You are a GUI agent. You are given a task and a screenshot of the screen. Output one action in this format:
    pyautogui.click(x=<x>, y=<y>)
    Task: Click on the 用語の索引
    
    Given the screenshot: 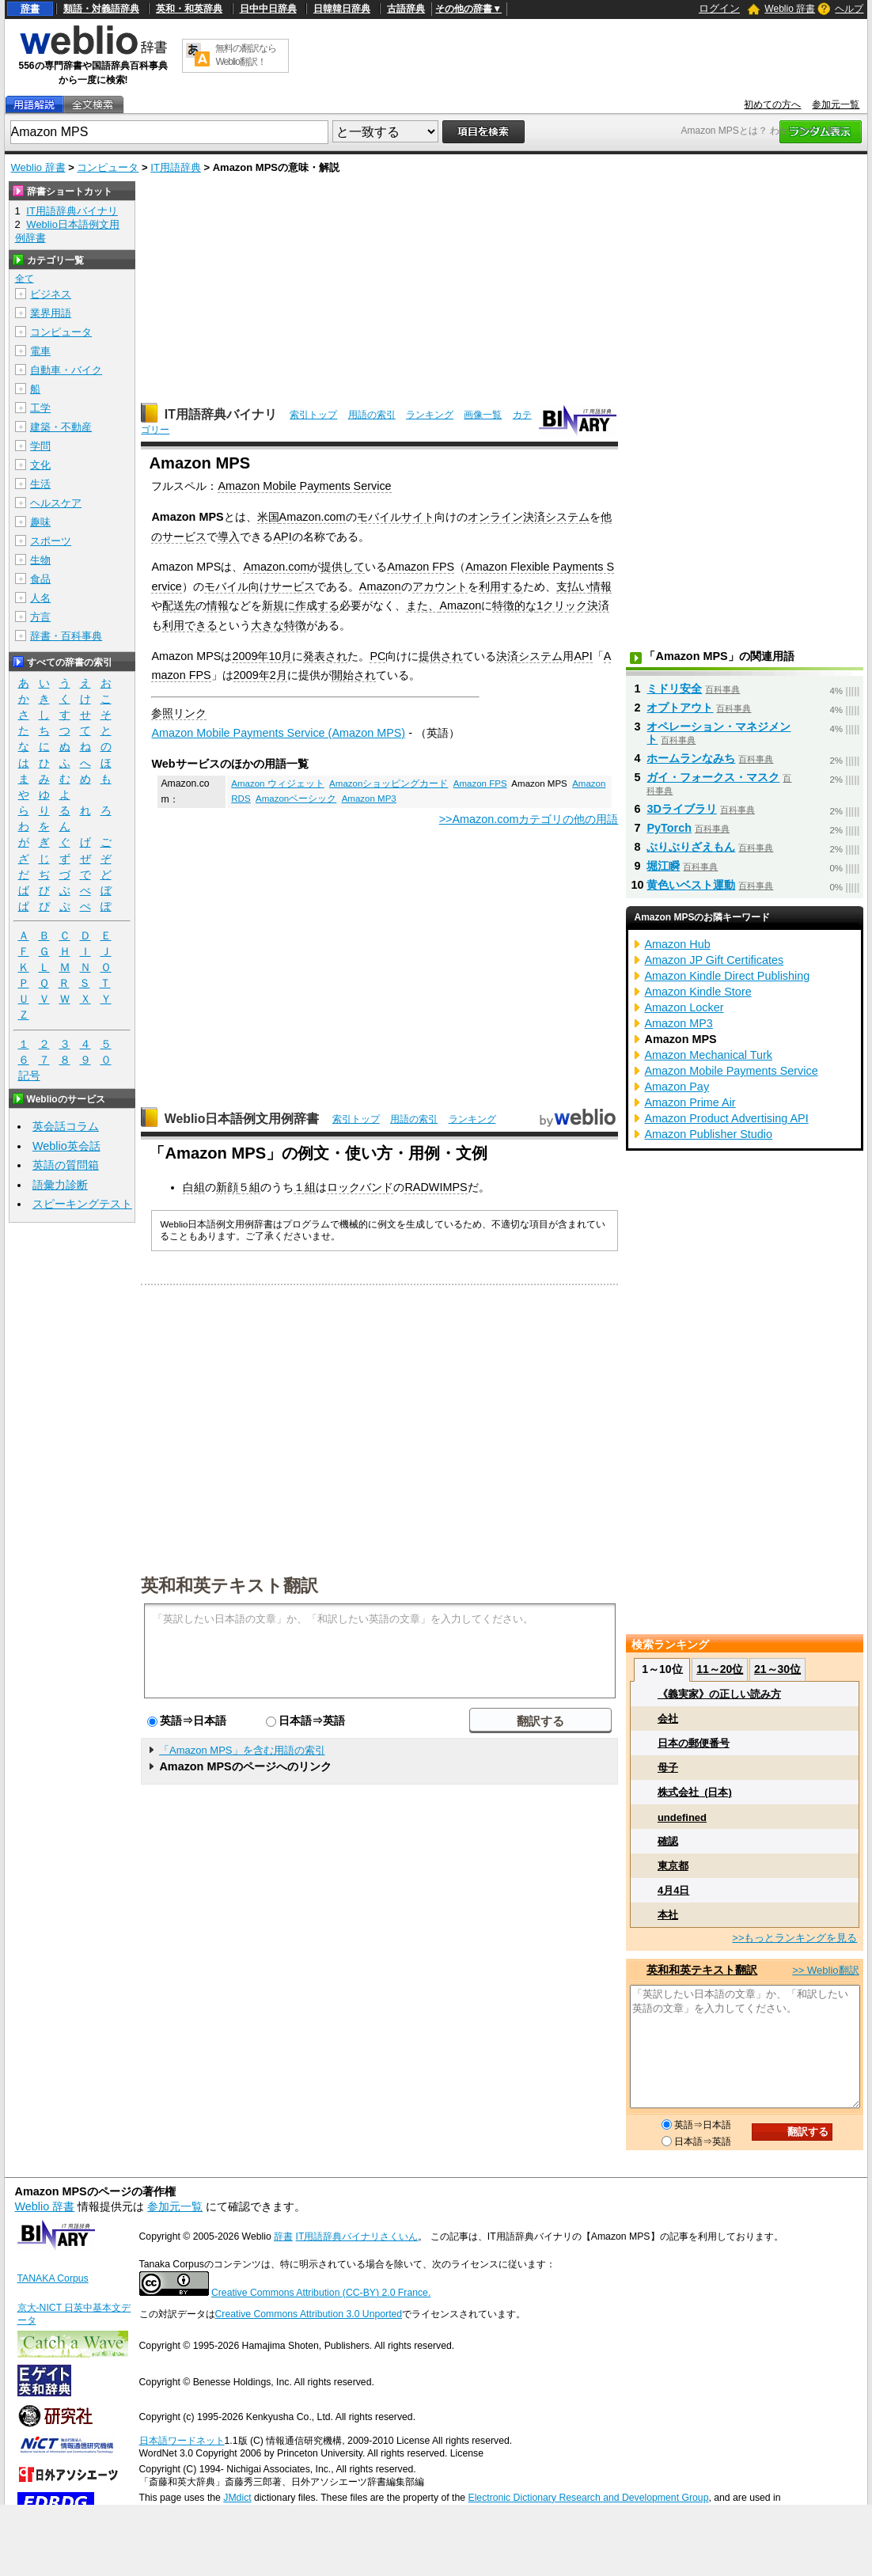 What is the action you would take?
    pyautogui.click(x=372, y=414)
    